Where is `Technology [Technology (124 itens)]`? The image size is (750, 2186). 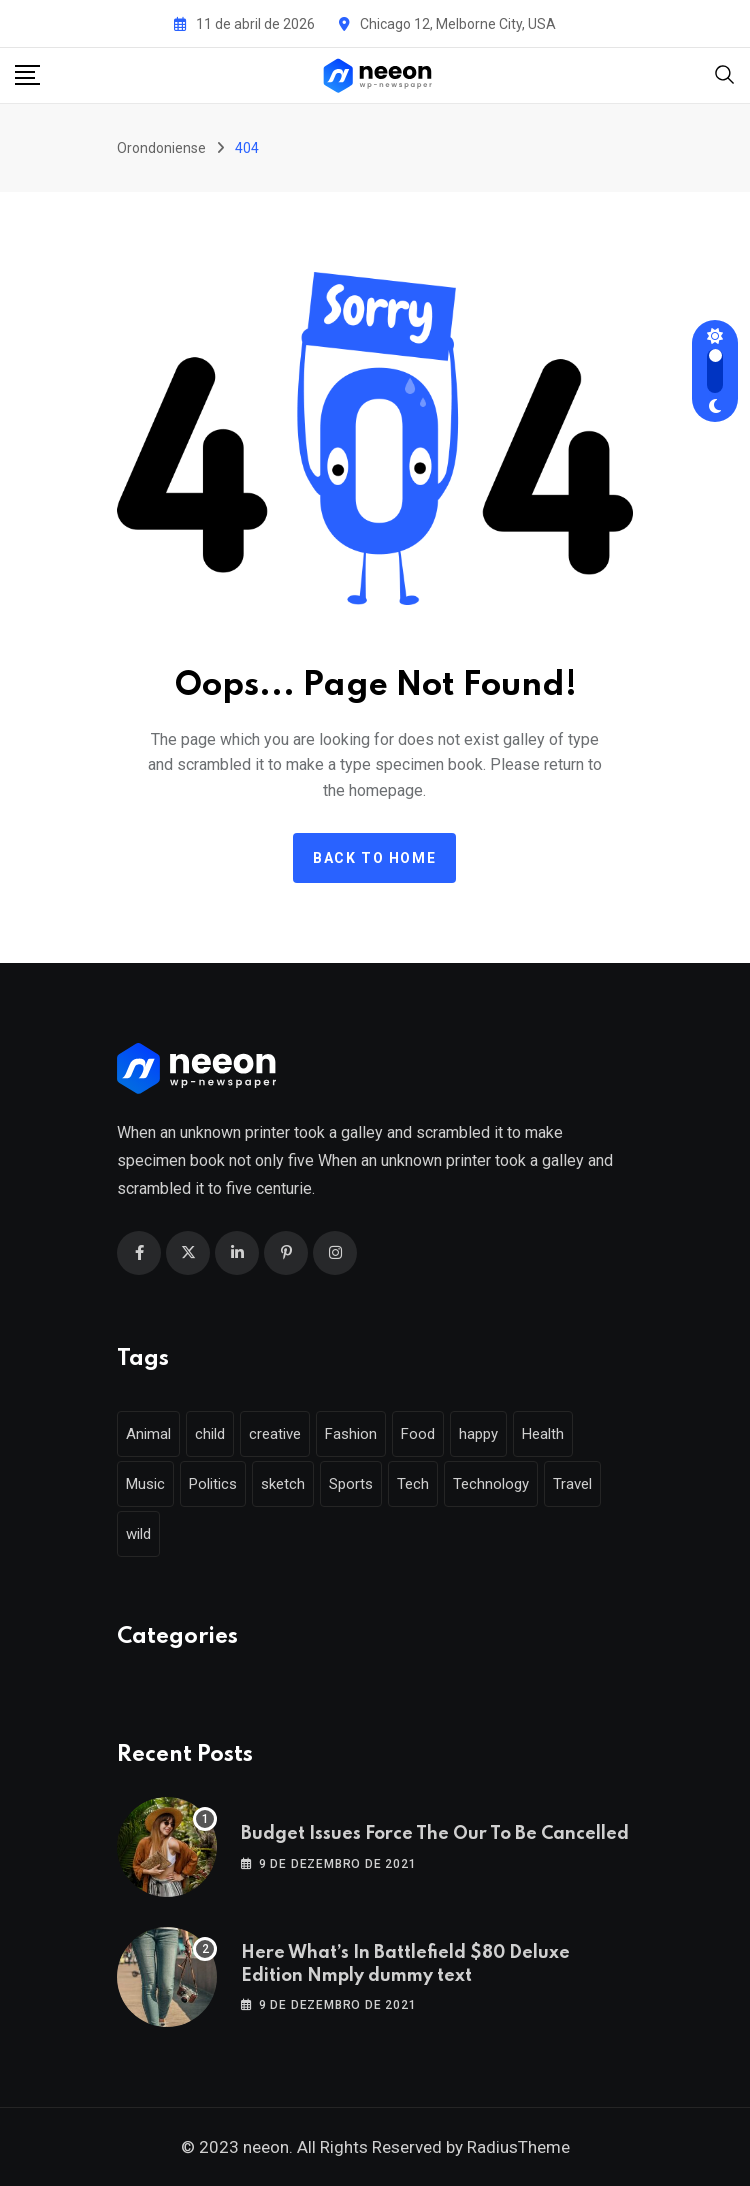 Technology [Technology (124 itens)] is located at coordinates (491, 1484).